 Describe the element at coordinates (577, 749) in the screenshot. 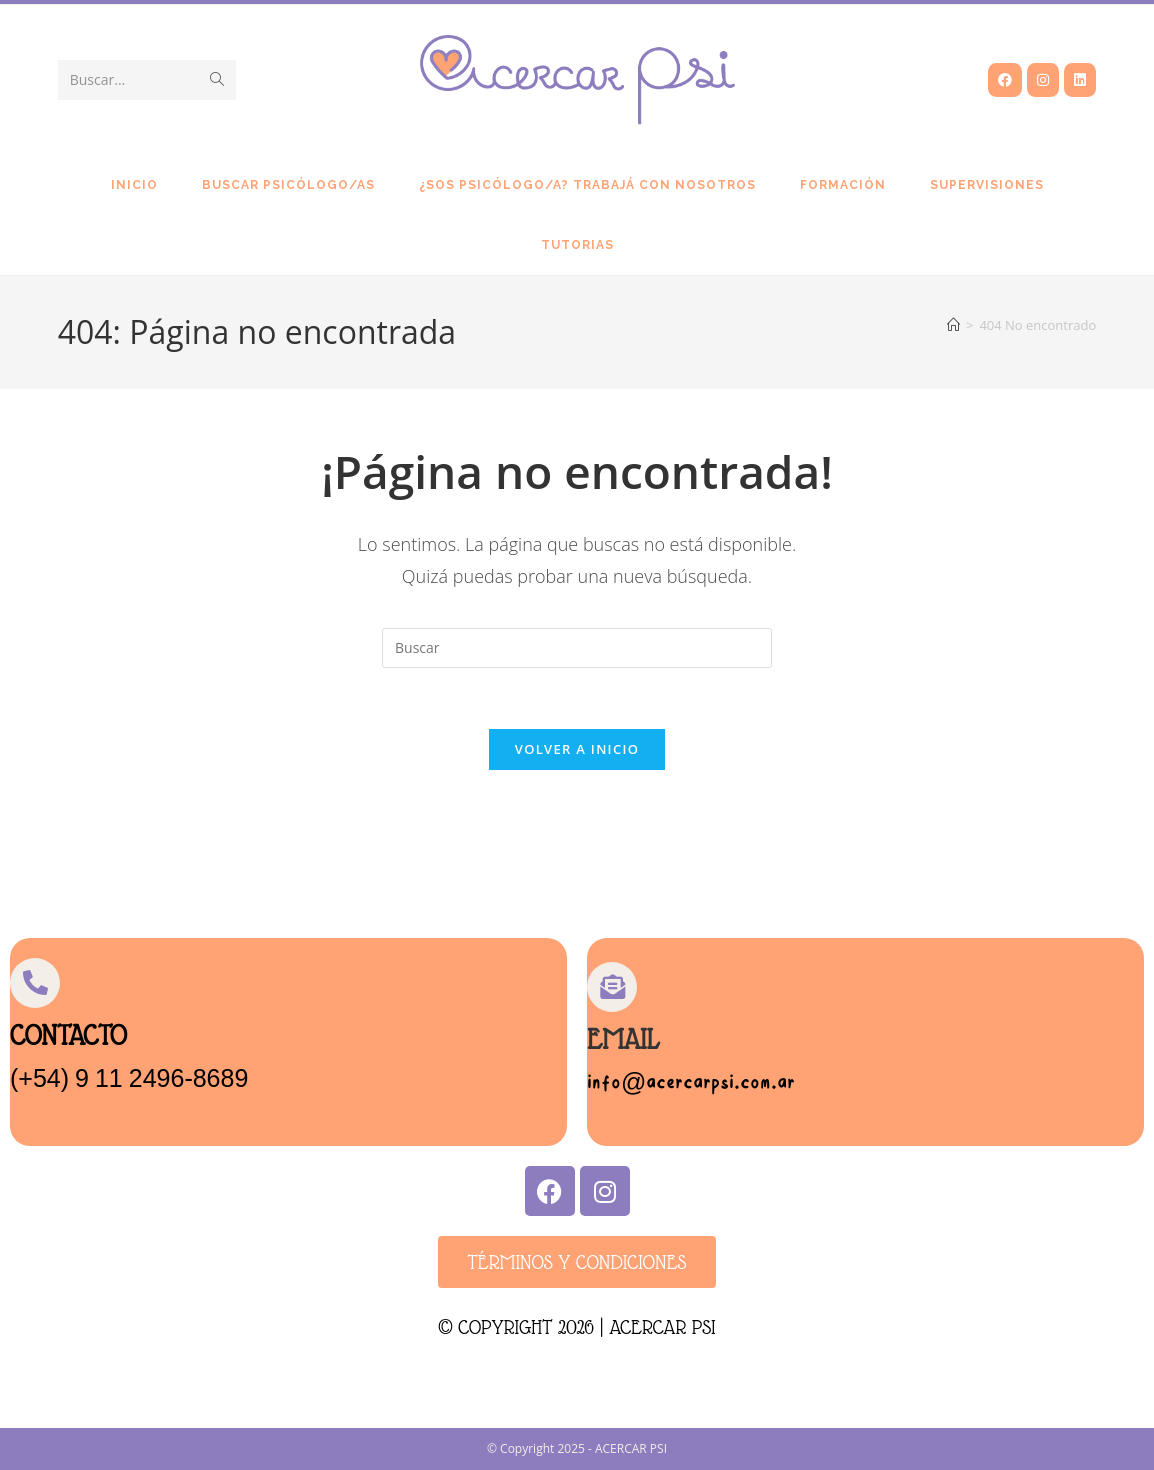

I see `Volver a Inicio` at that location.